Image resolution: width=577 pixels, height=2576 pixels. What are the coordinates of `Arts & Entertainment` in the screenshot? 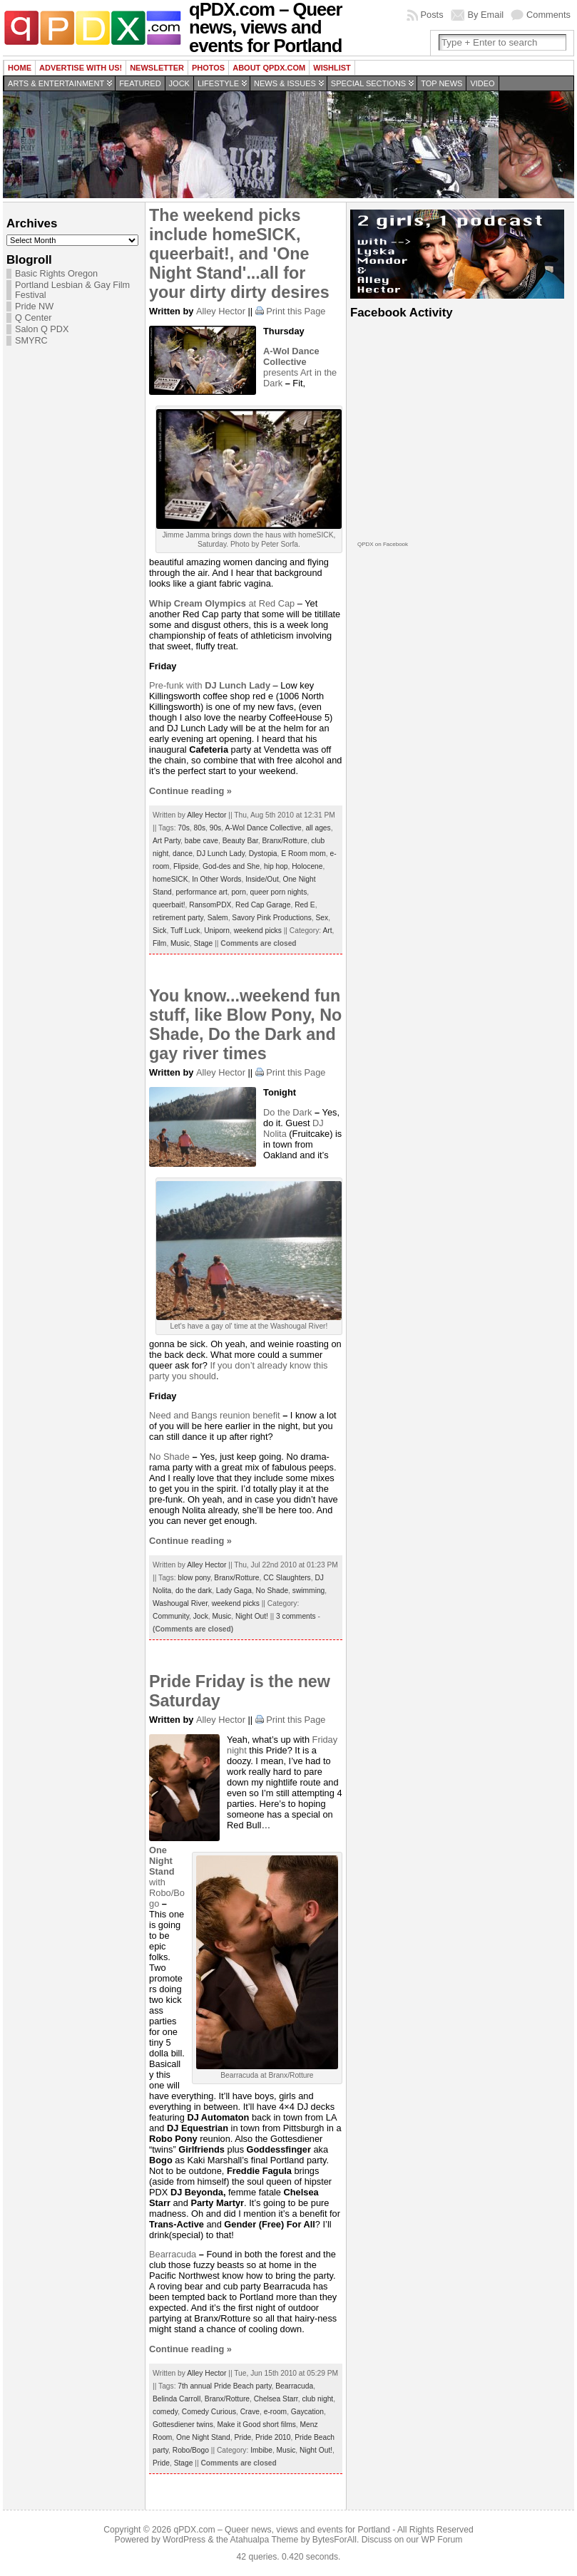 It's located at (56, 83).